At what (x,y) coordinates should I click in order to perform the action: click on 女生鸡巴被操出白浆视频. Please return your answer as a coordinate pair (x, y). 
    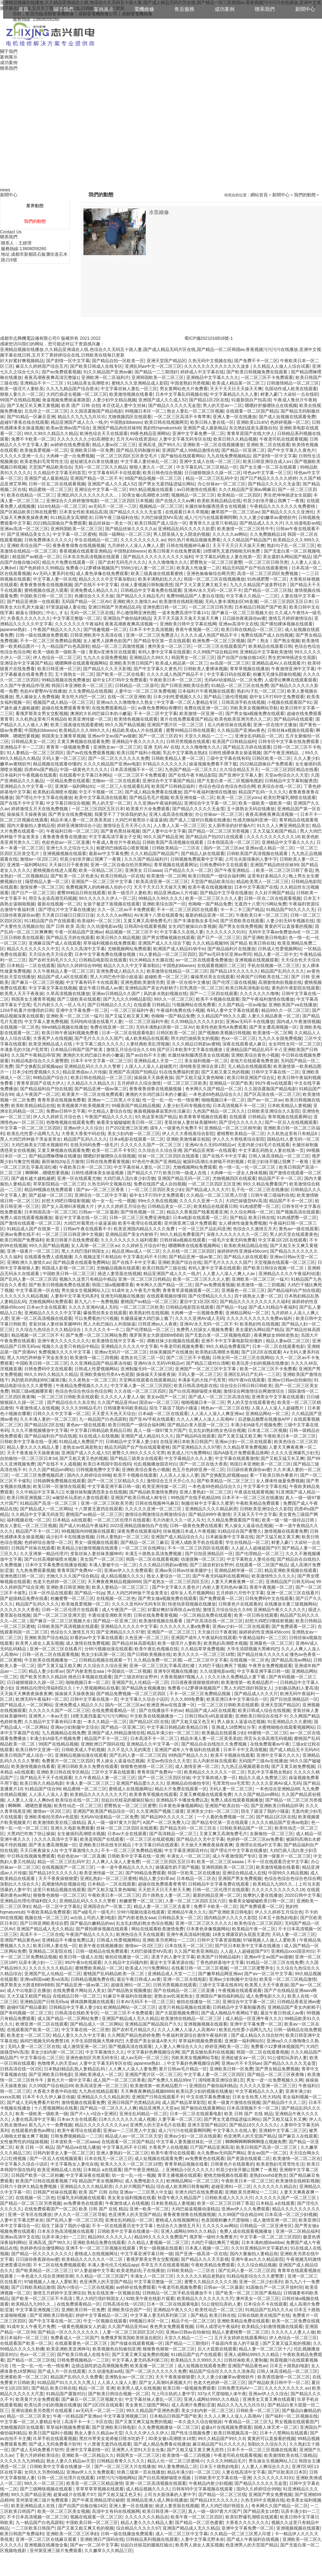
    Looking at the image, I should click on (192, 926).